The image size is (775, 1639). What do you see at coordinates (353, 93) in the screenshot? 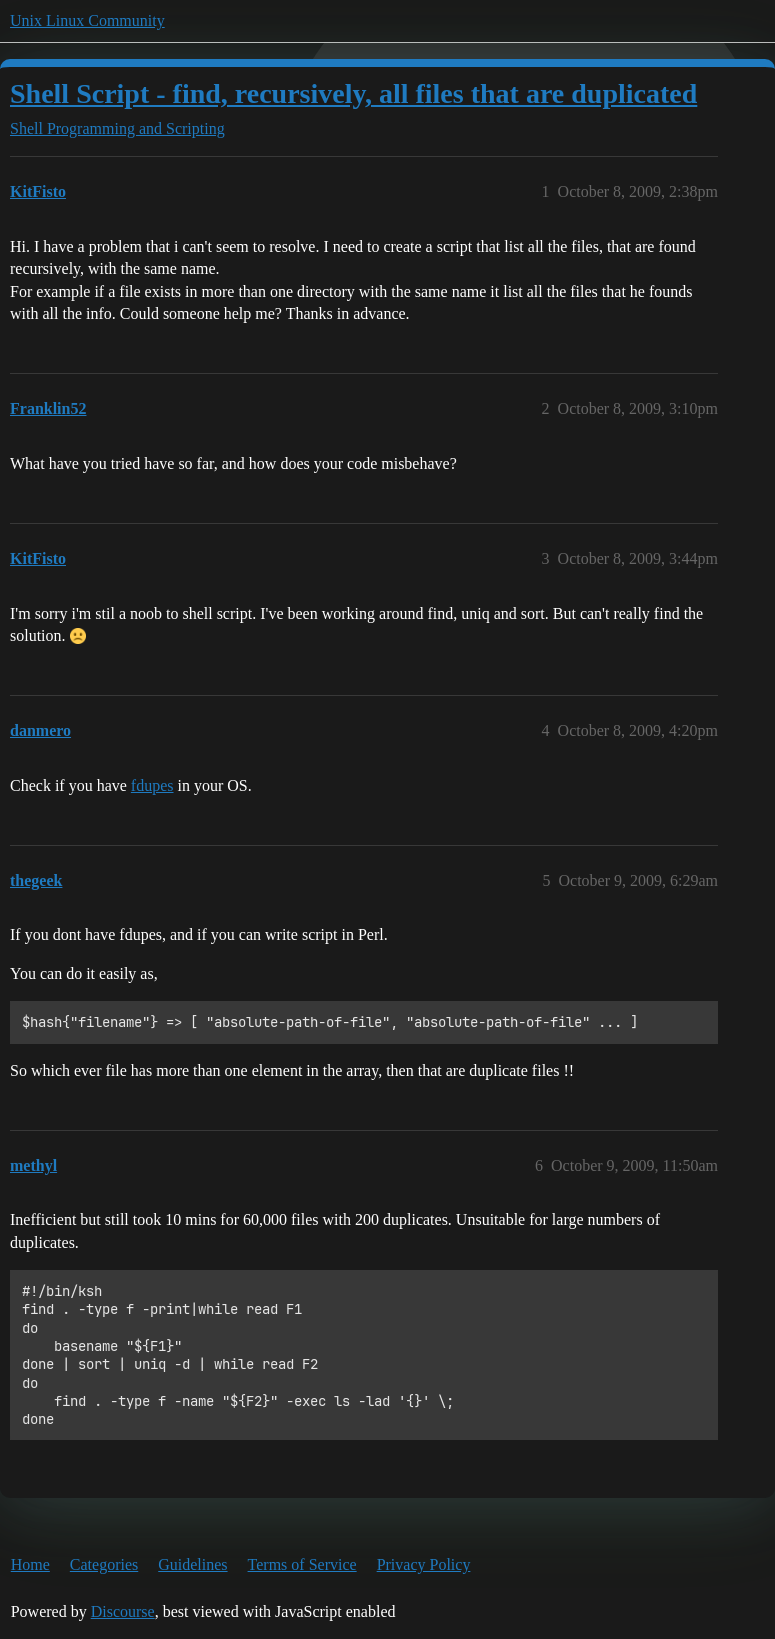
I see `Shell Script - find, recursively, all files that are duplicated` at bounding box center [353, 93].